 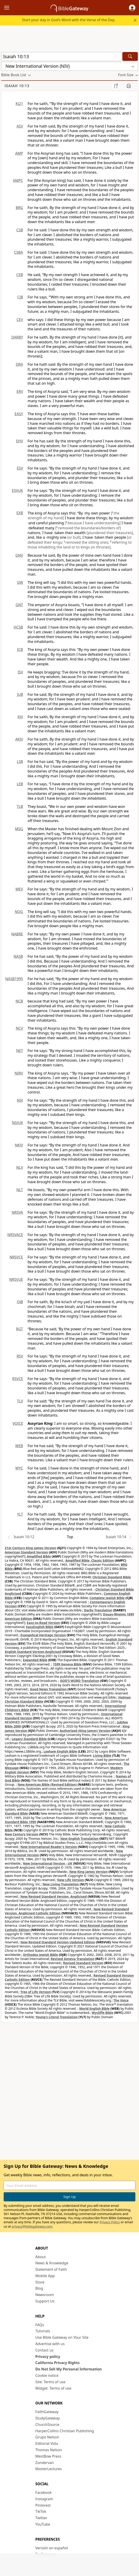 What do you see at coordinates (17, 490) in the screenshot?
I see `ESVUK` at bounding box center [17, 490].